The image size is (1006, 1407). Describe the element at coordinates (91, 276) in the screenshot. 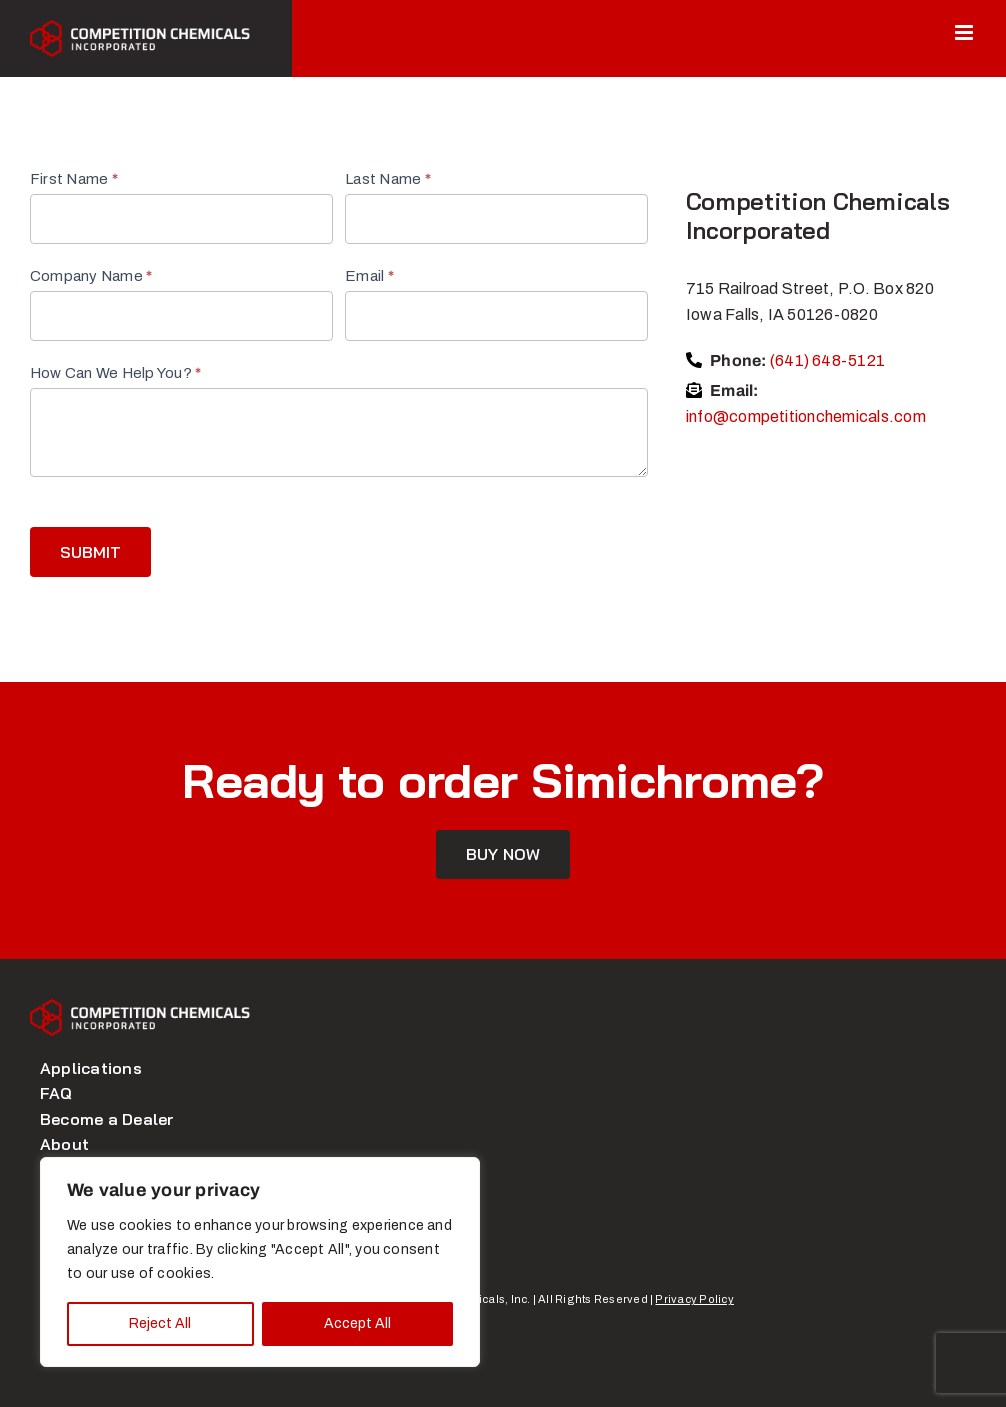

I see `Company Name` at that location.